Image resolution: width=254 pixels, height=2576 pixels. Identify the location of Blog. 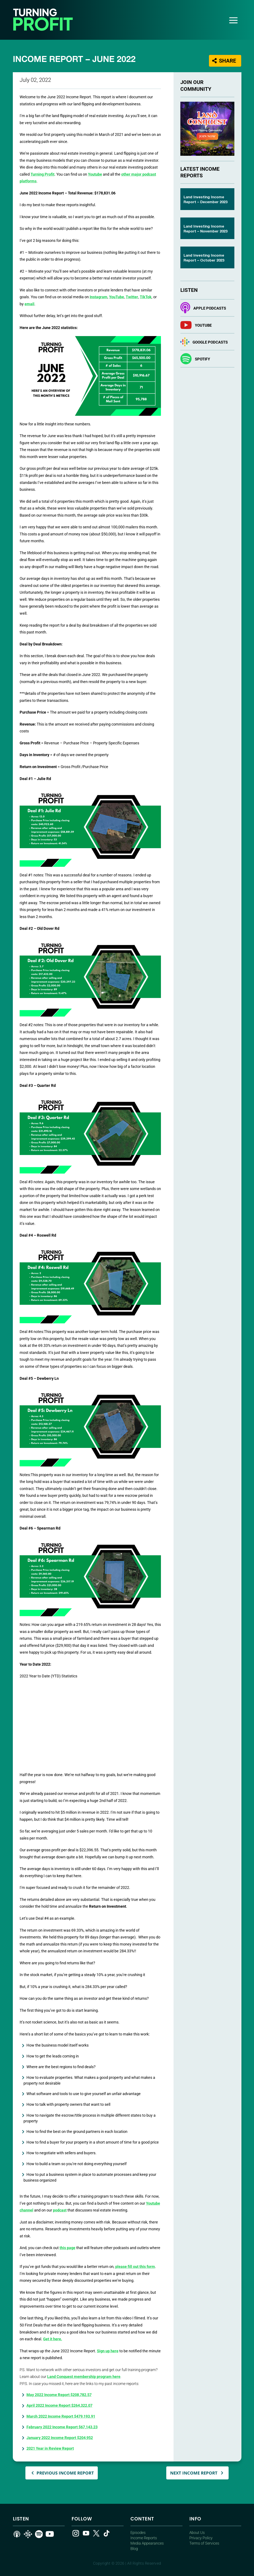
(134, 2548).